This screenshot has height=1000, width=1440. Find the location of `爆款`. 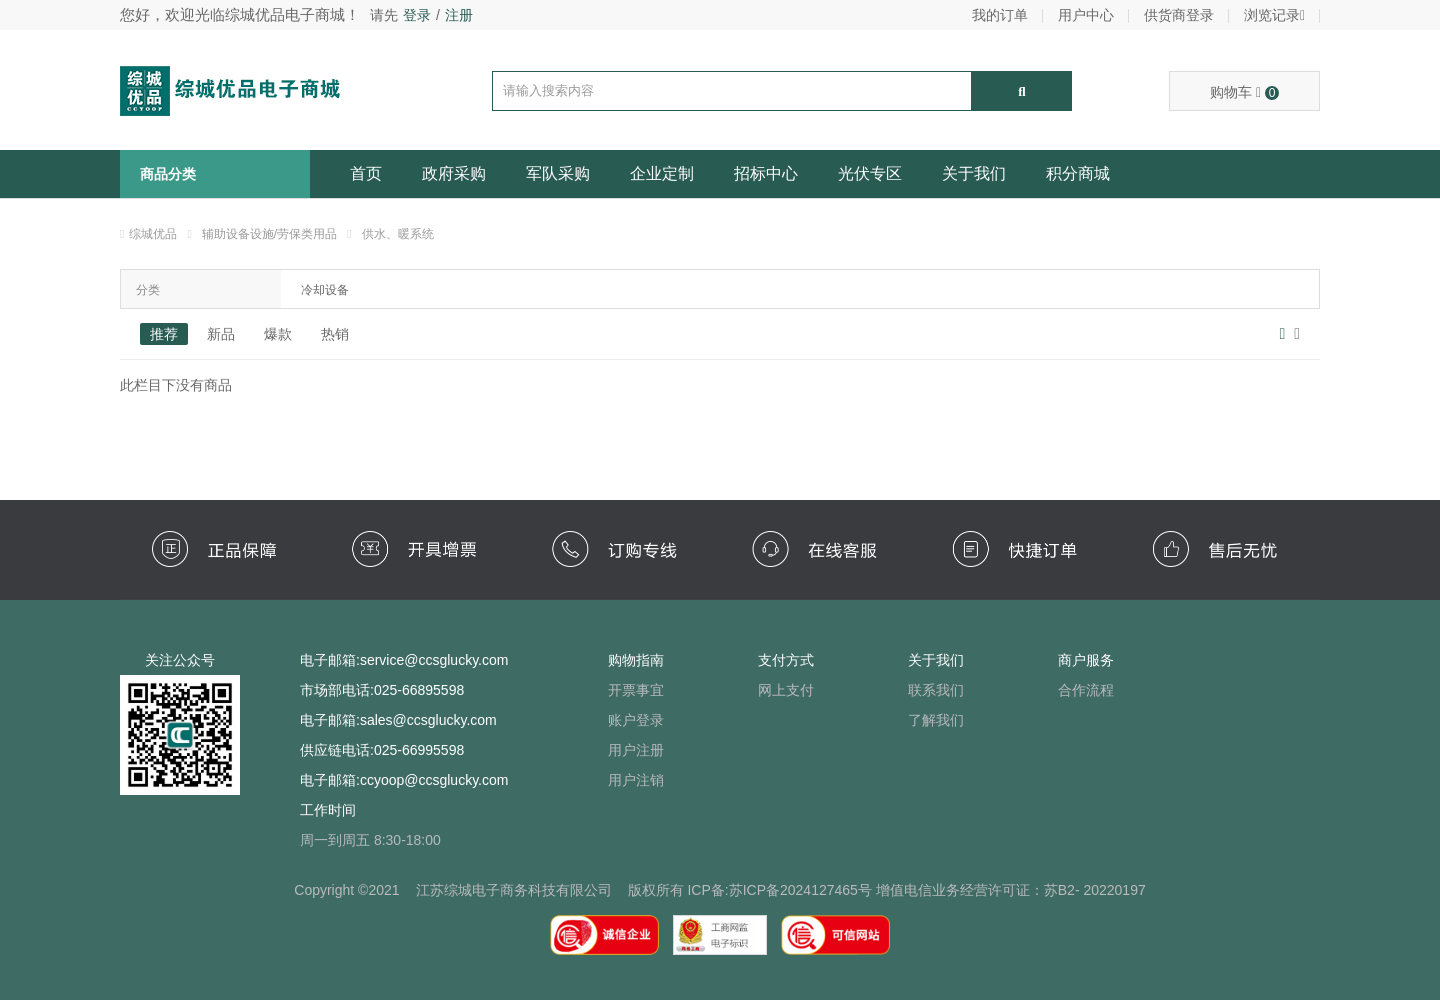

爆款 is located at coordinates (278, 334).